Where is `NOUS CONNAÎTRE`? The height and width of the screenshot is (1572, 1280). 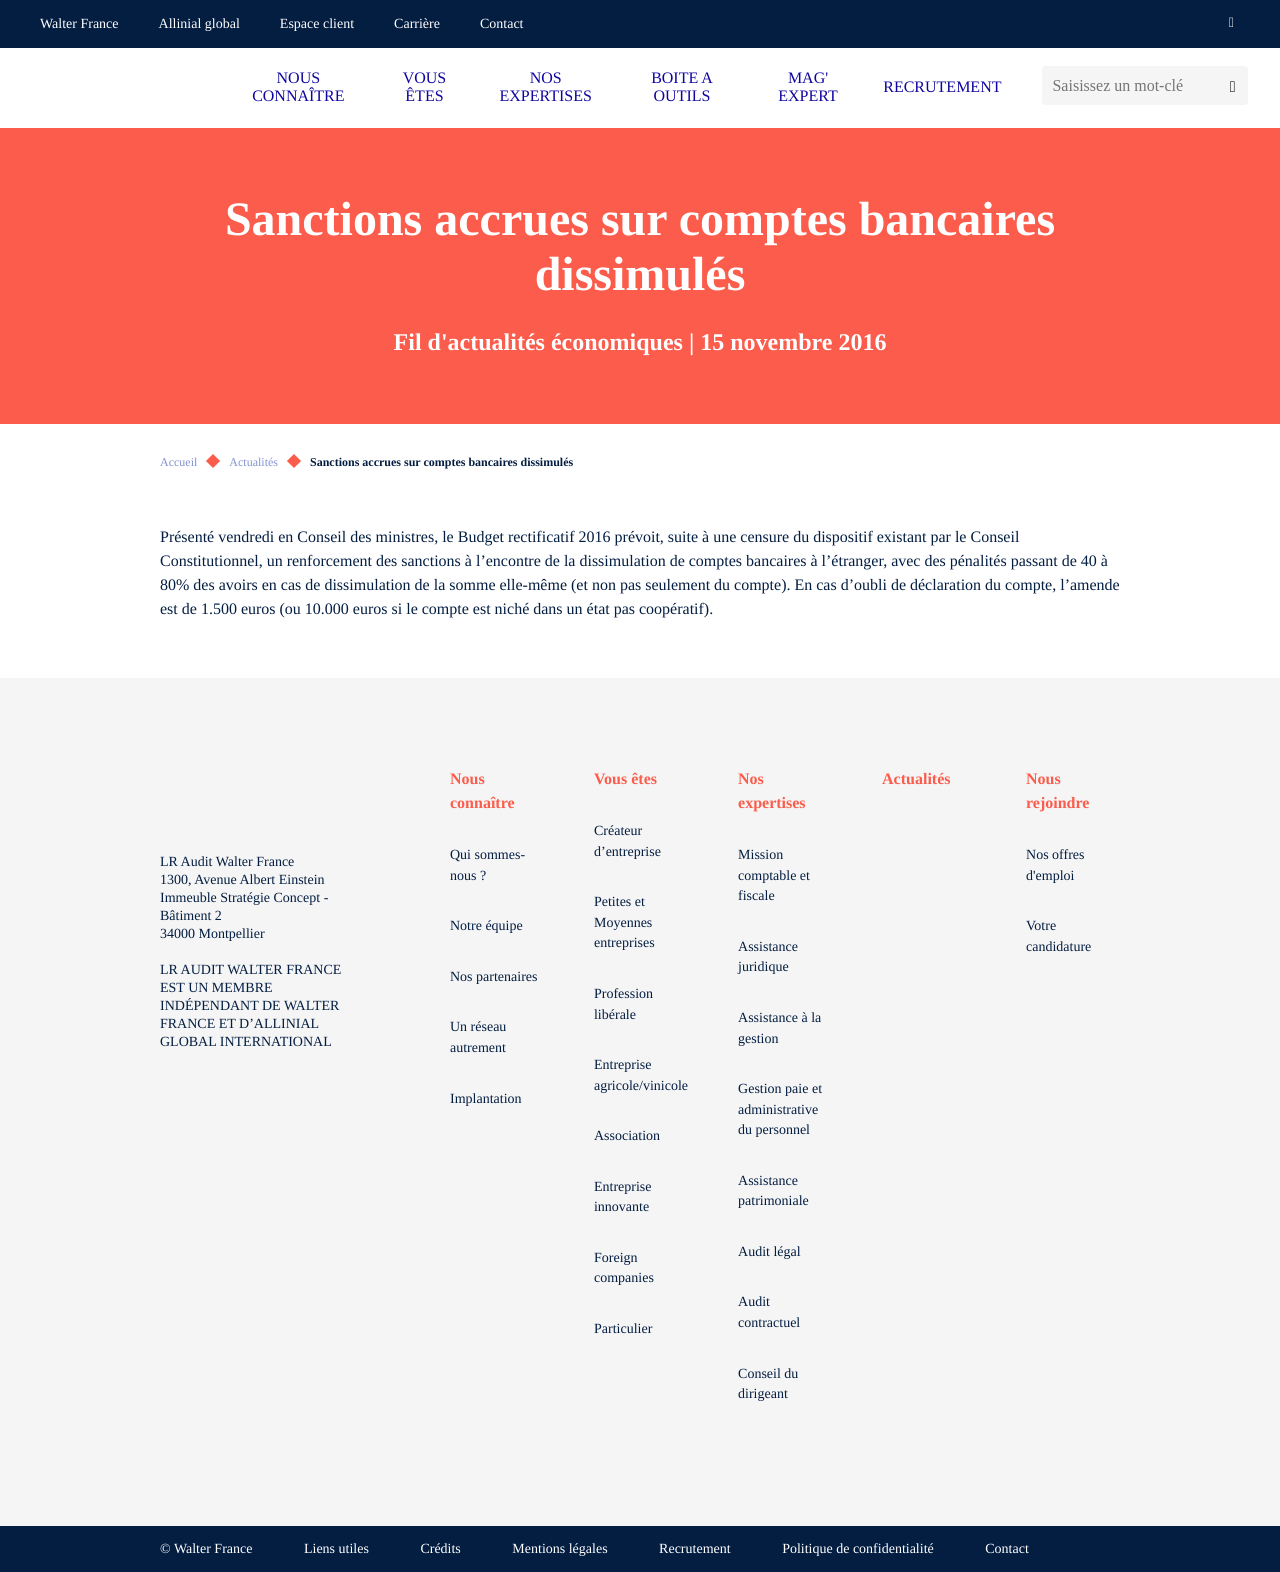 NOUS CONNAÎTRE is located at coordinates (298, 87).